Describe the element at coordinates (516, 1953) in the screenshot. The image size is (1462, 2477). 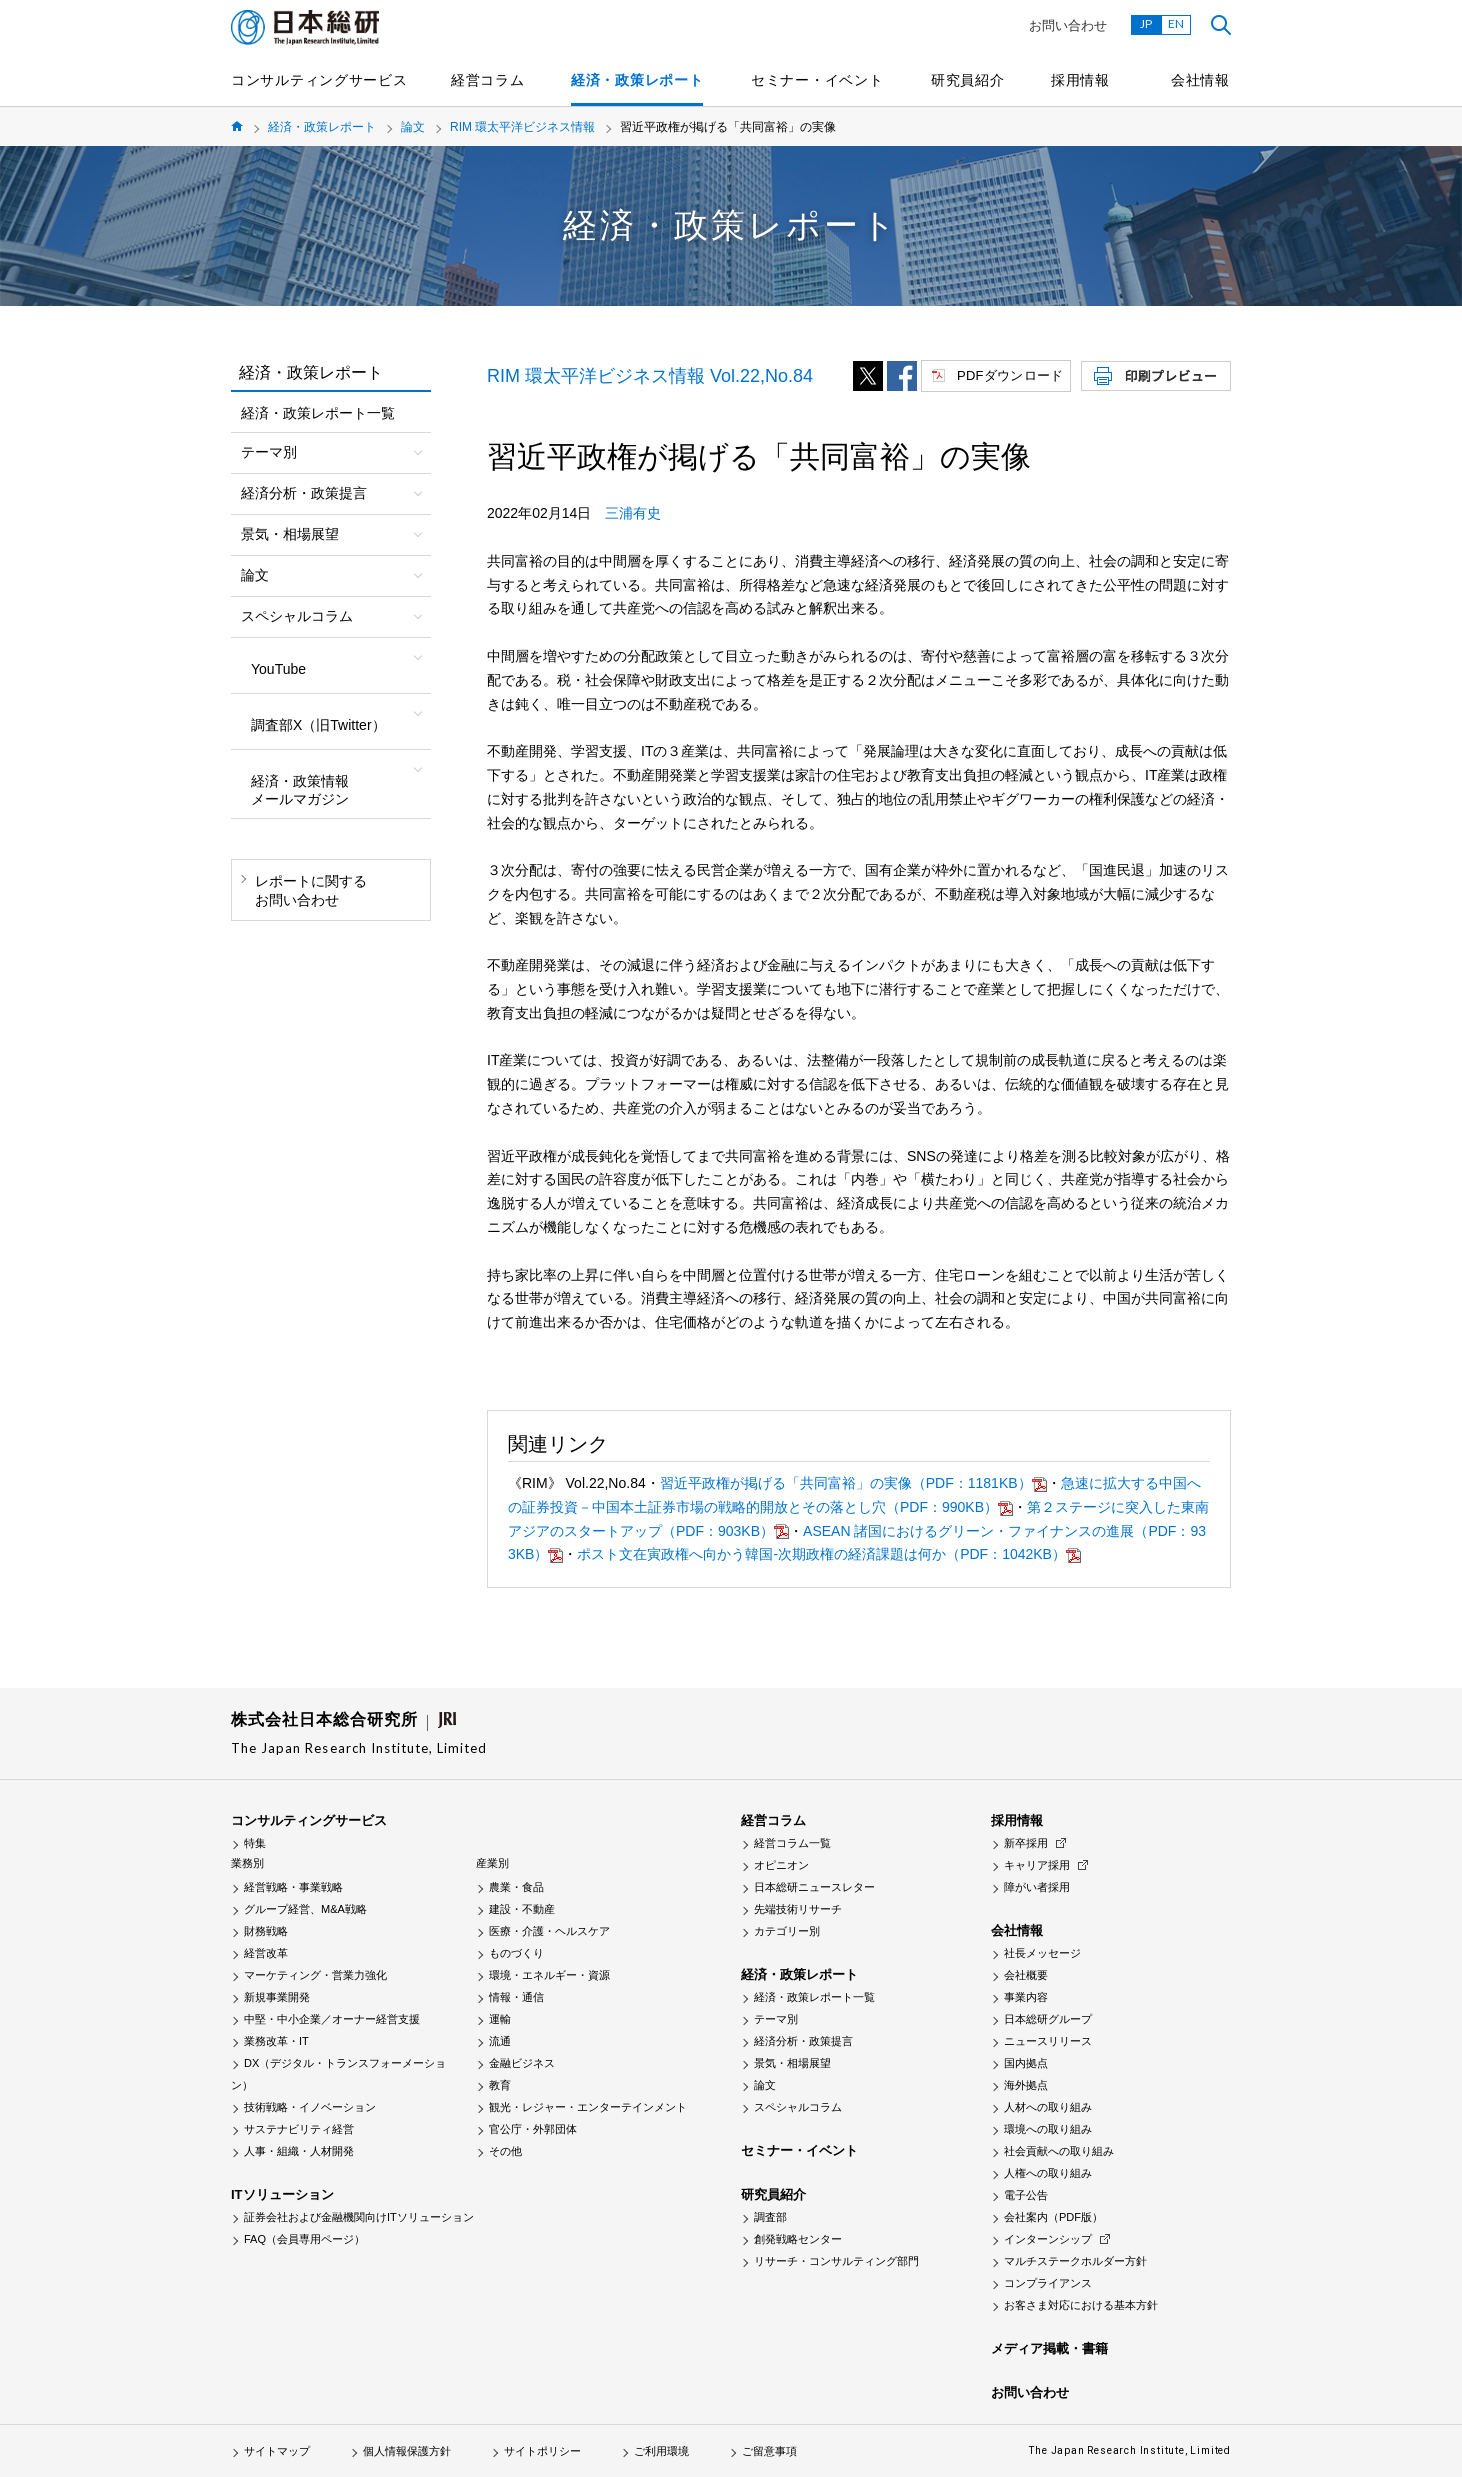
I see `ものづくり` at that location.